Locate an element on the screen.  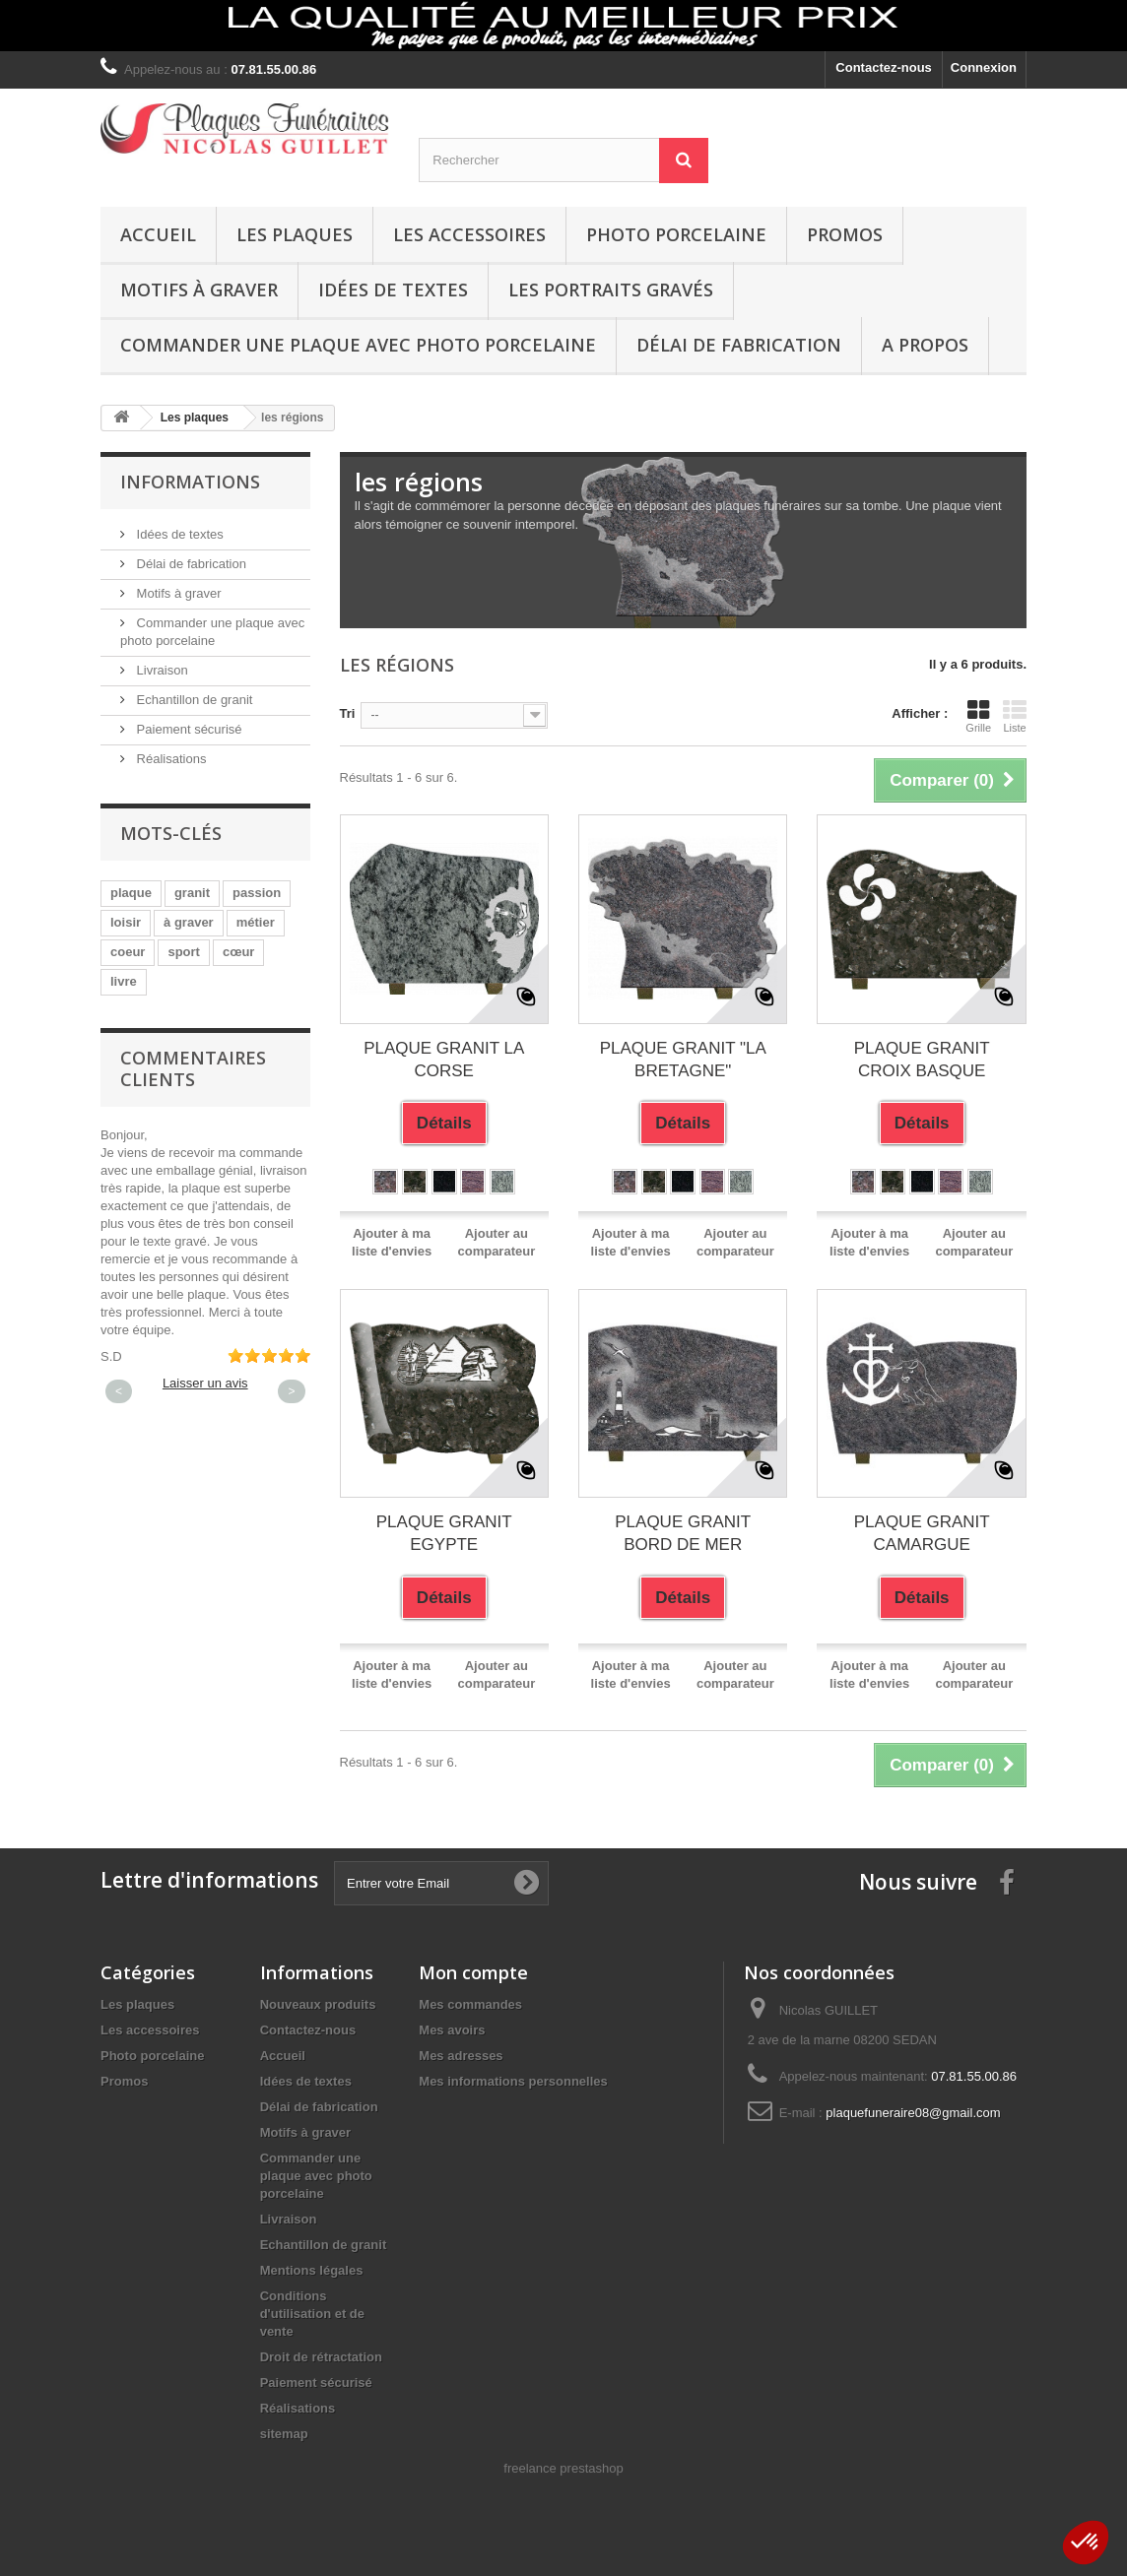
Droit de rétractation is located at coordinates (321, 2357).